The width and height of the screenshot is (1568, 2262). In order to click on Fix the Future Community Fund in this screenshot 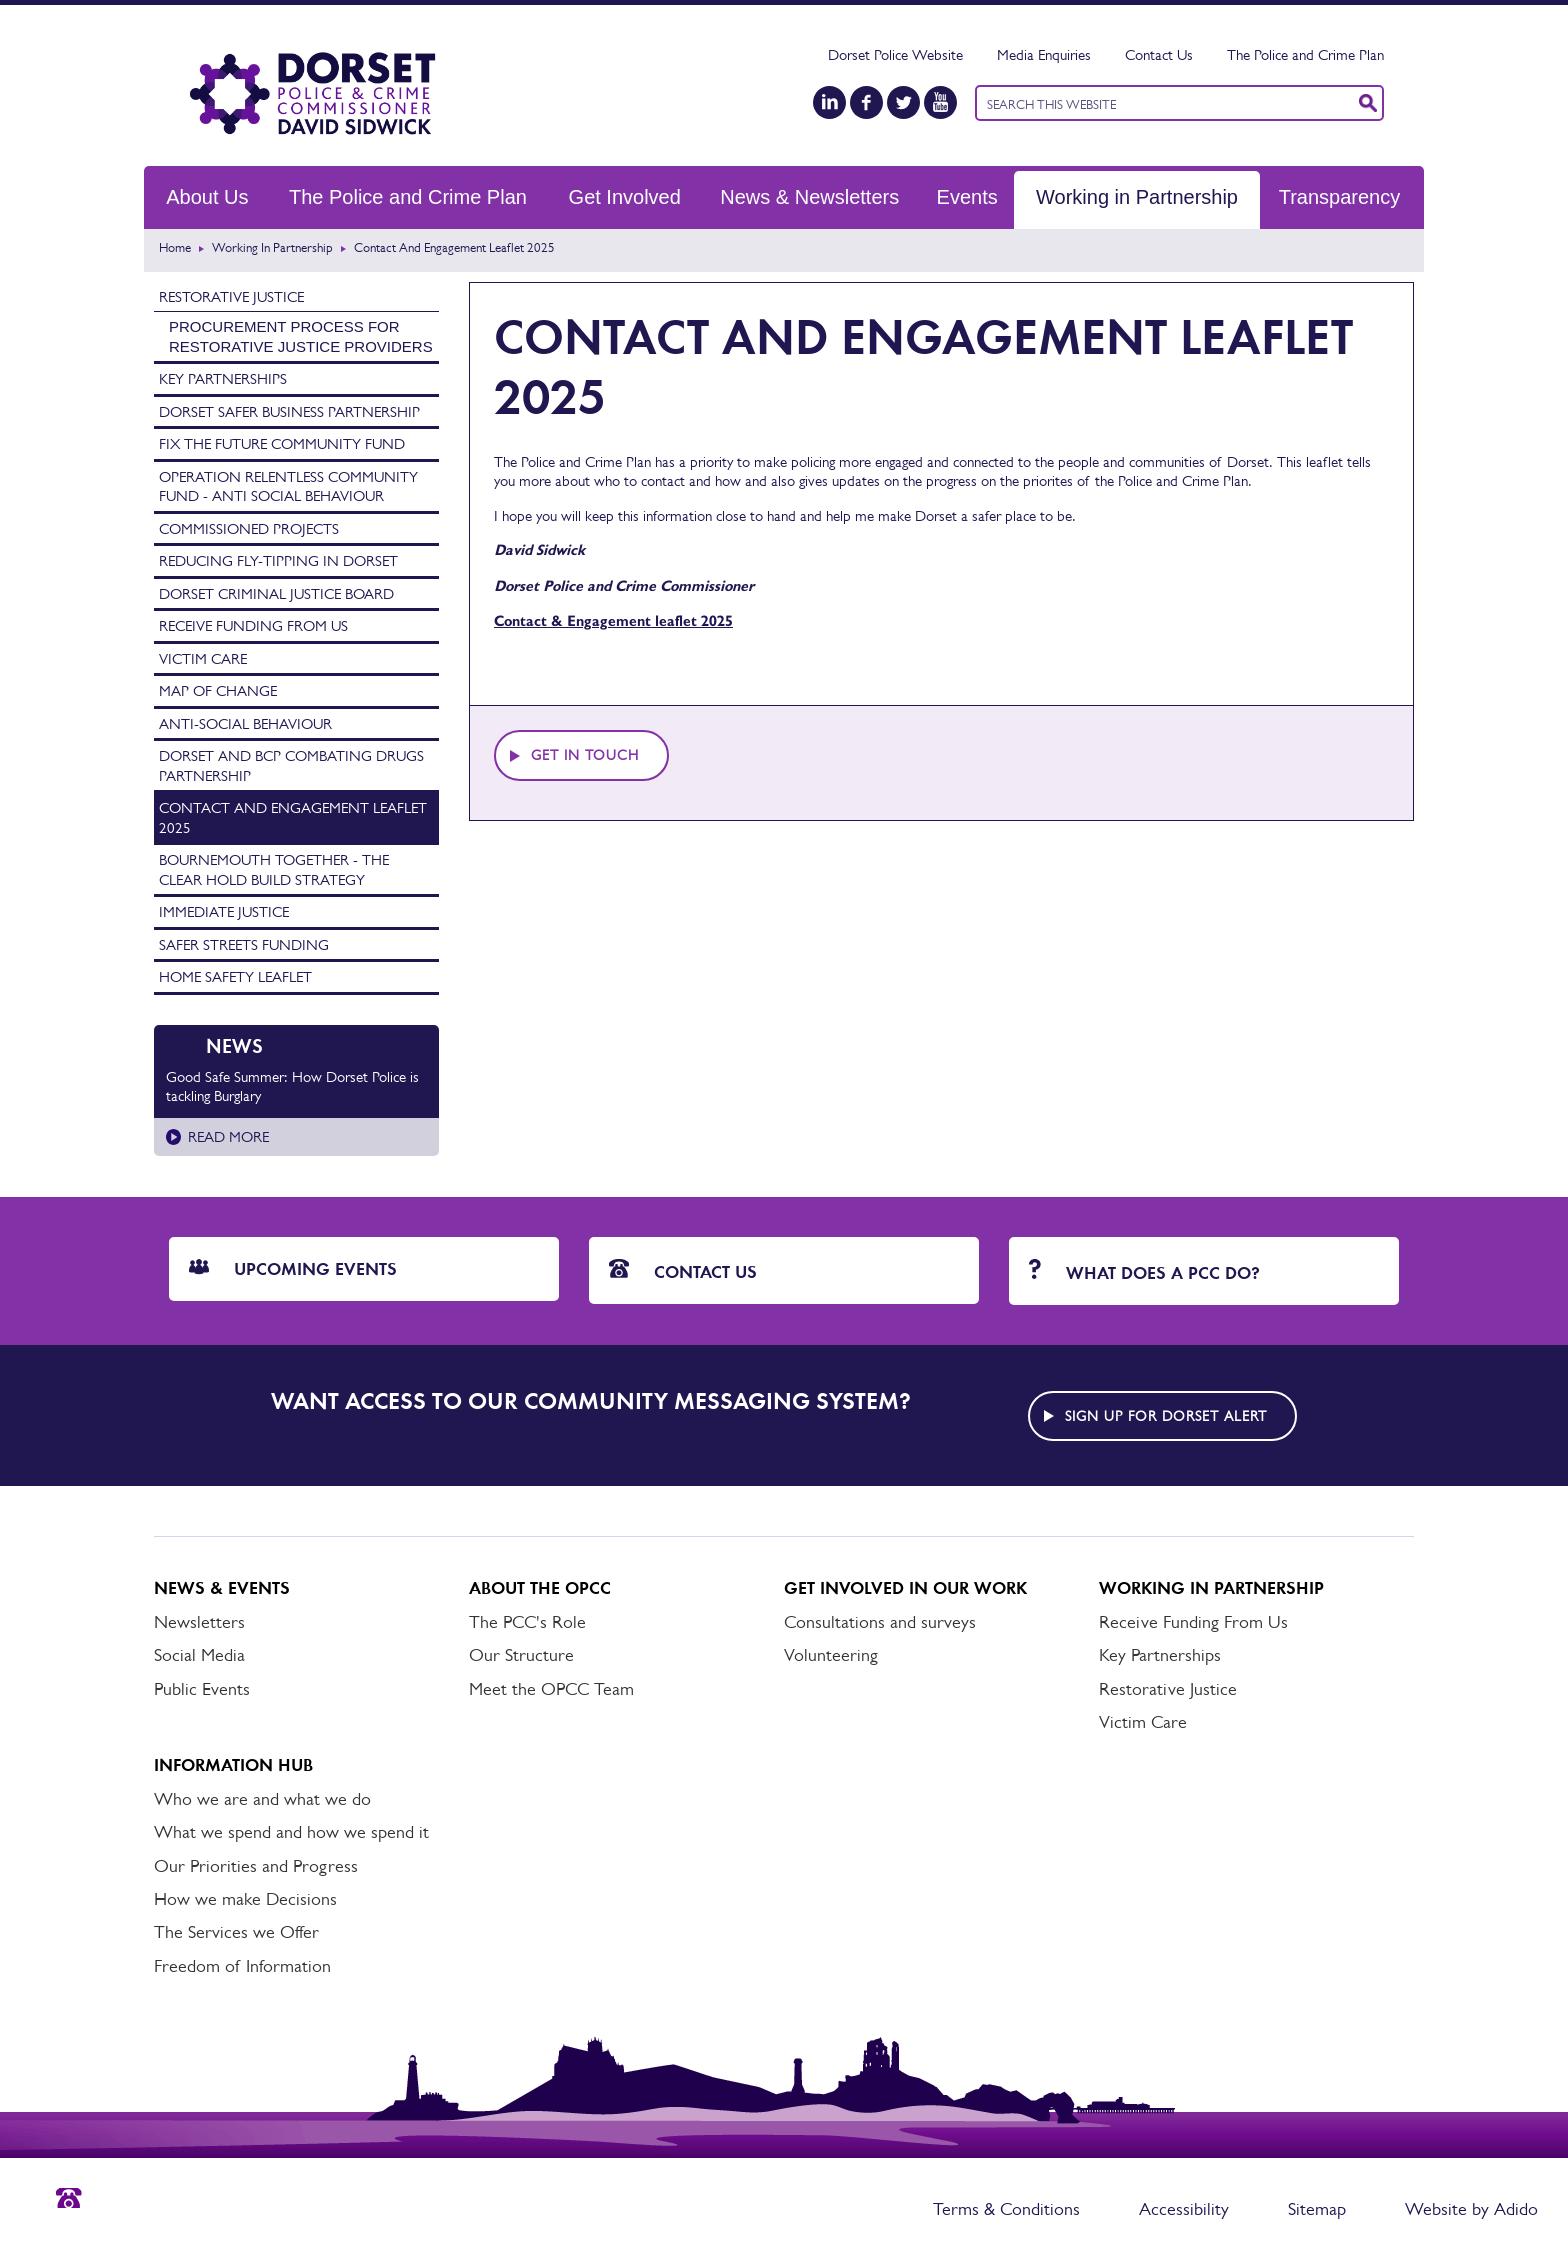, I will do `click(282, 443)`.